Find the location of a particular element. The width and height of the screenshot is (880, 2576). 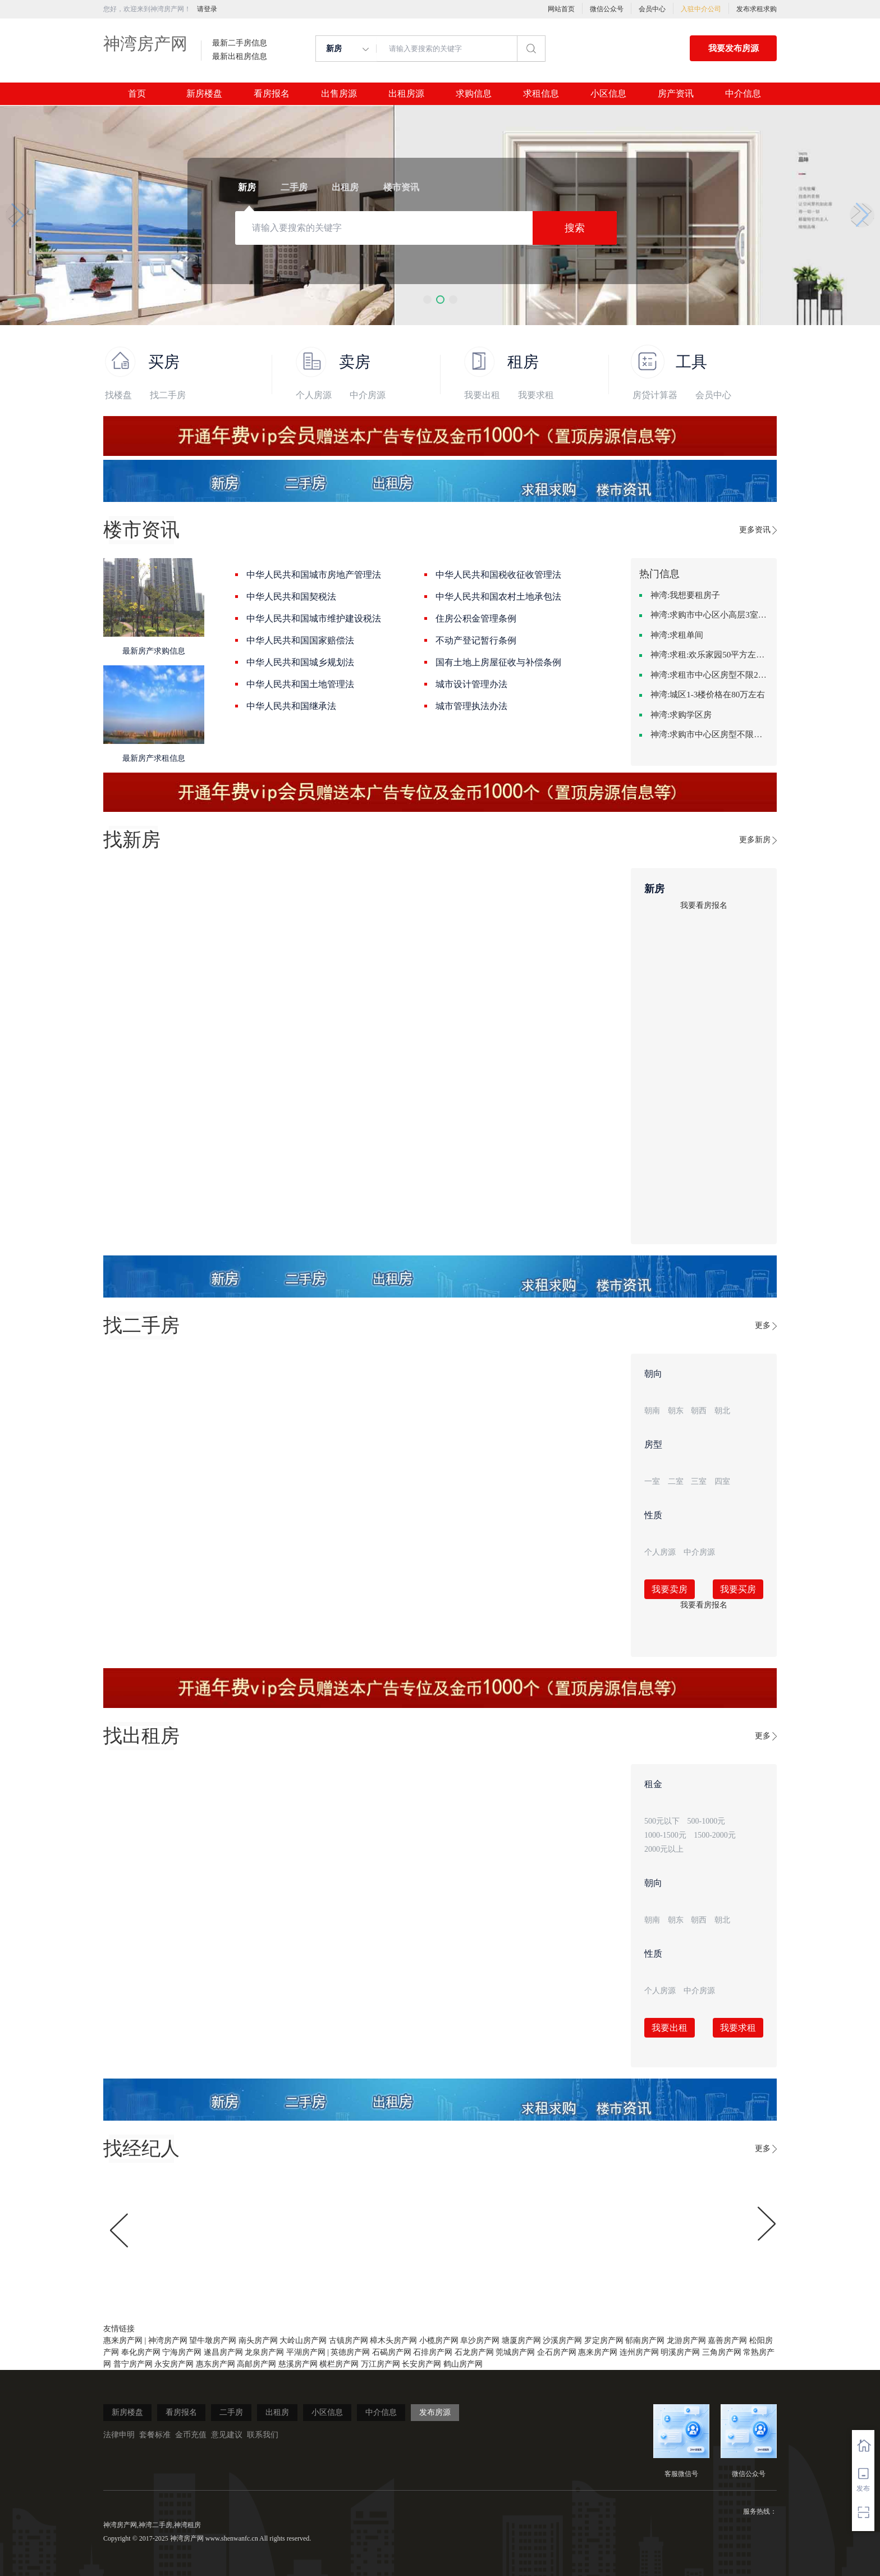

1000-1500元 is located at coordinates (665, 1835).